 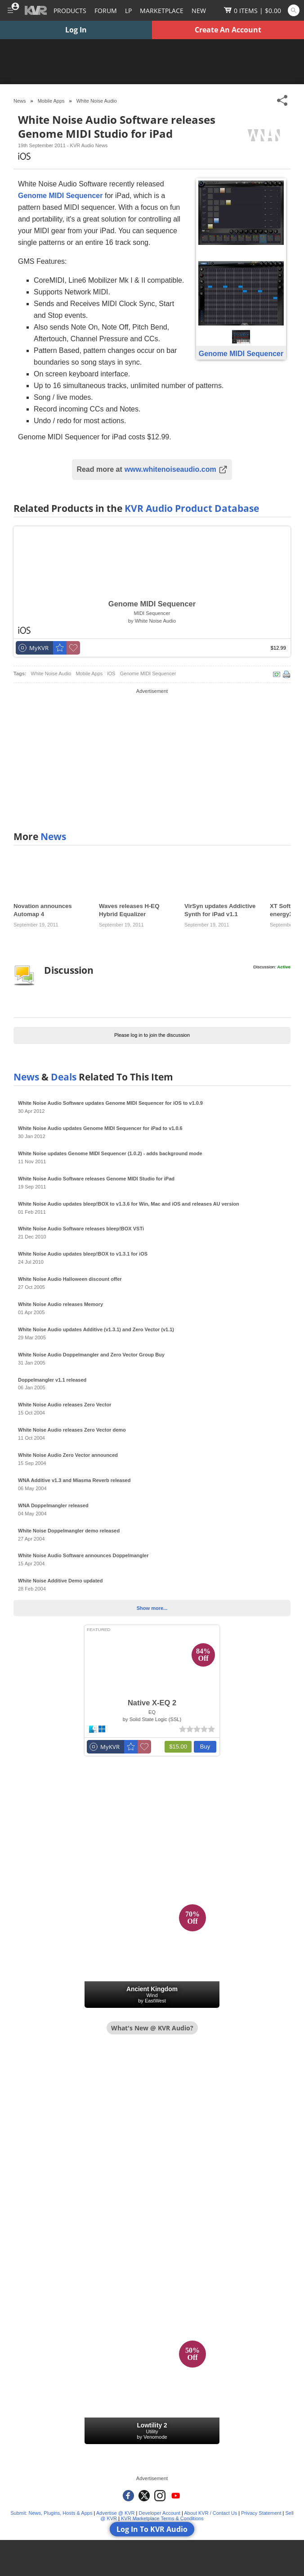 I want to click on [Toggle Share This Menu], so click(x=282, y=100).